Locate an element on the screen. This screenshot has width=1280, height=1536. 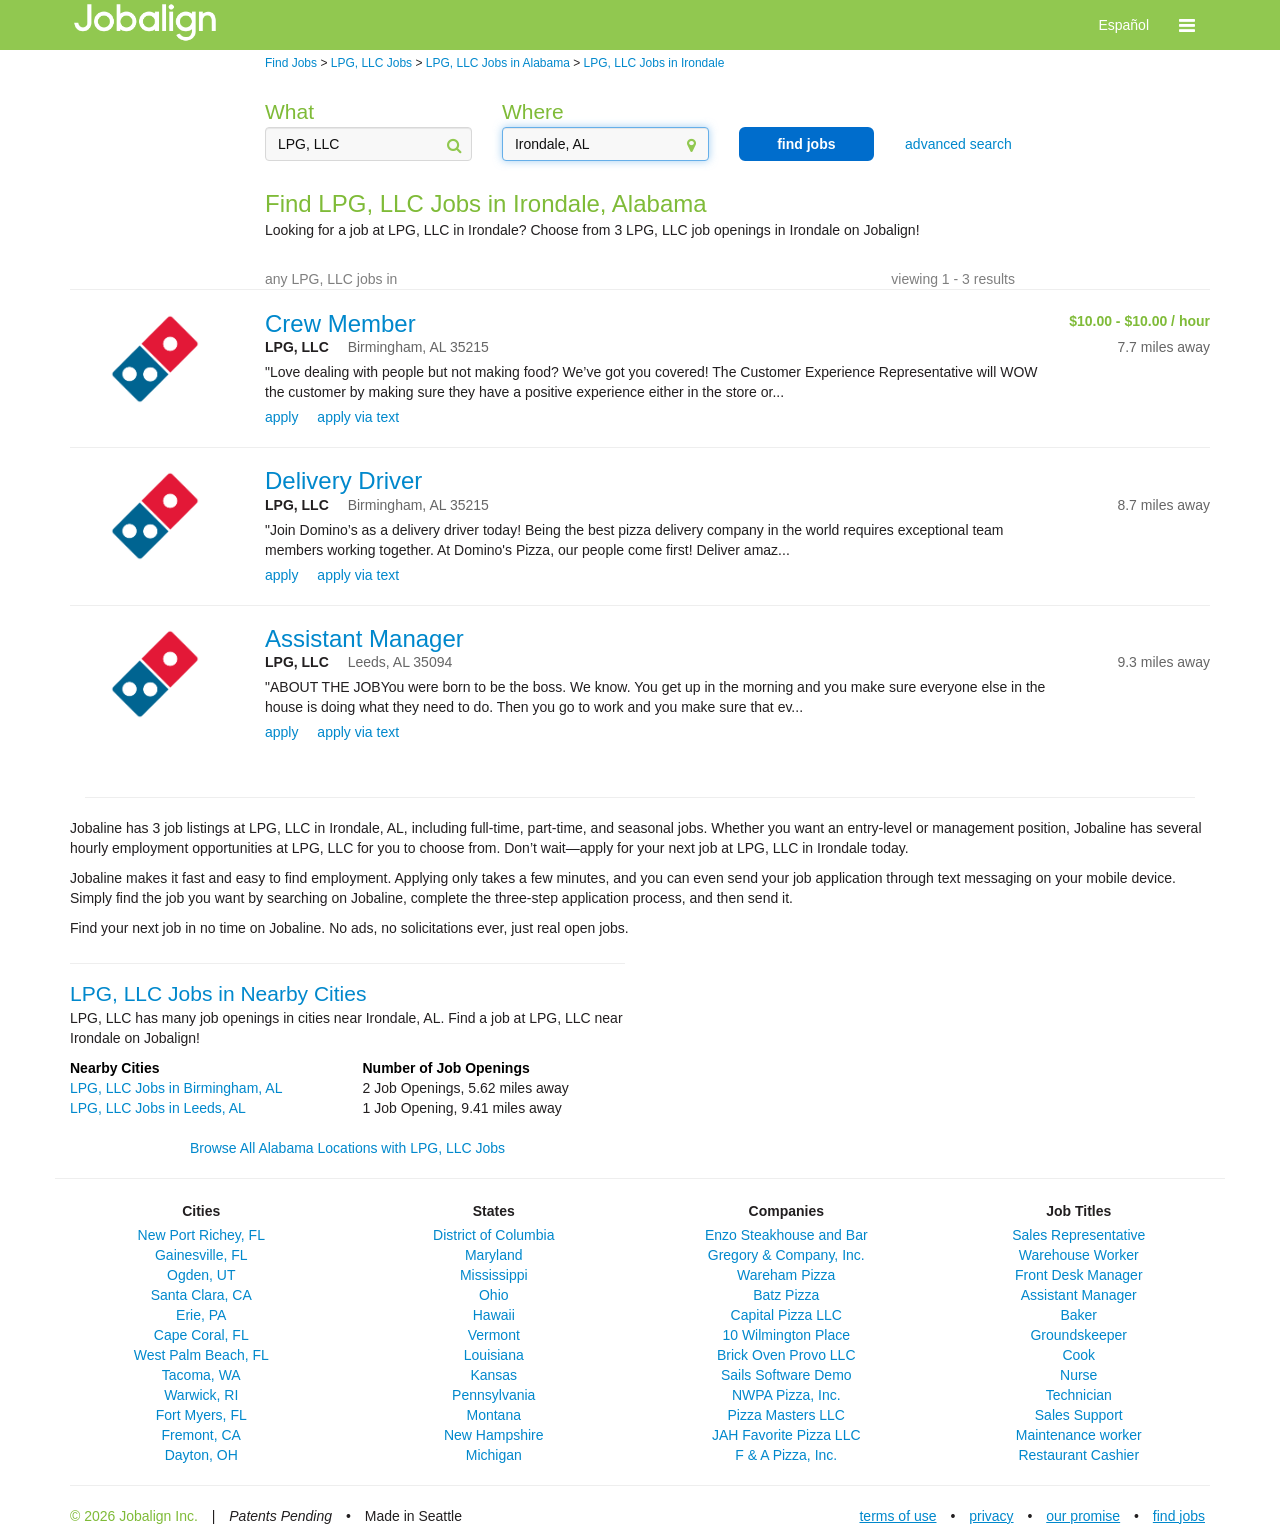
LPG, LLC Jobs in Birmingham, AL is located at coordinates (176, 1088).